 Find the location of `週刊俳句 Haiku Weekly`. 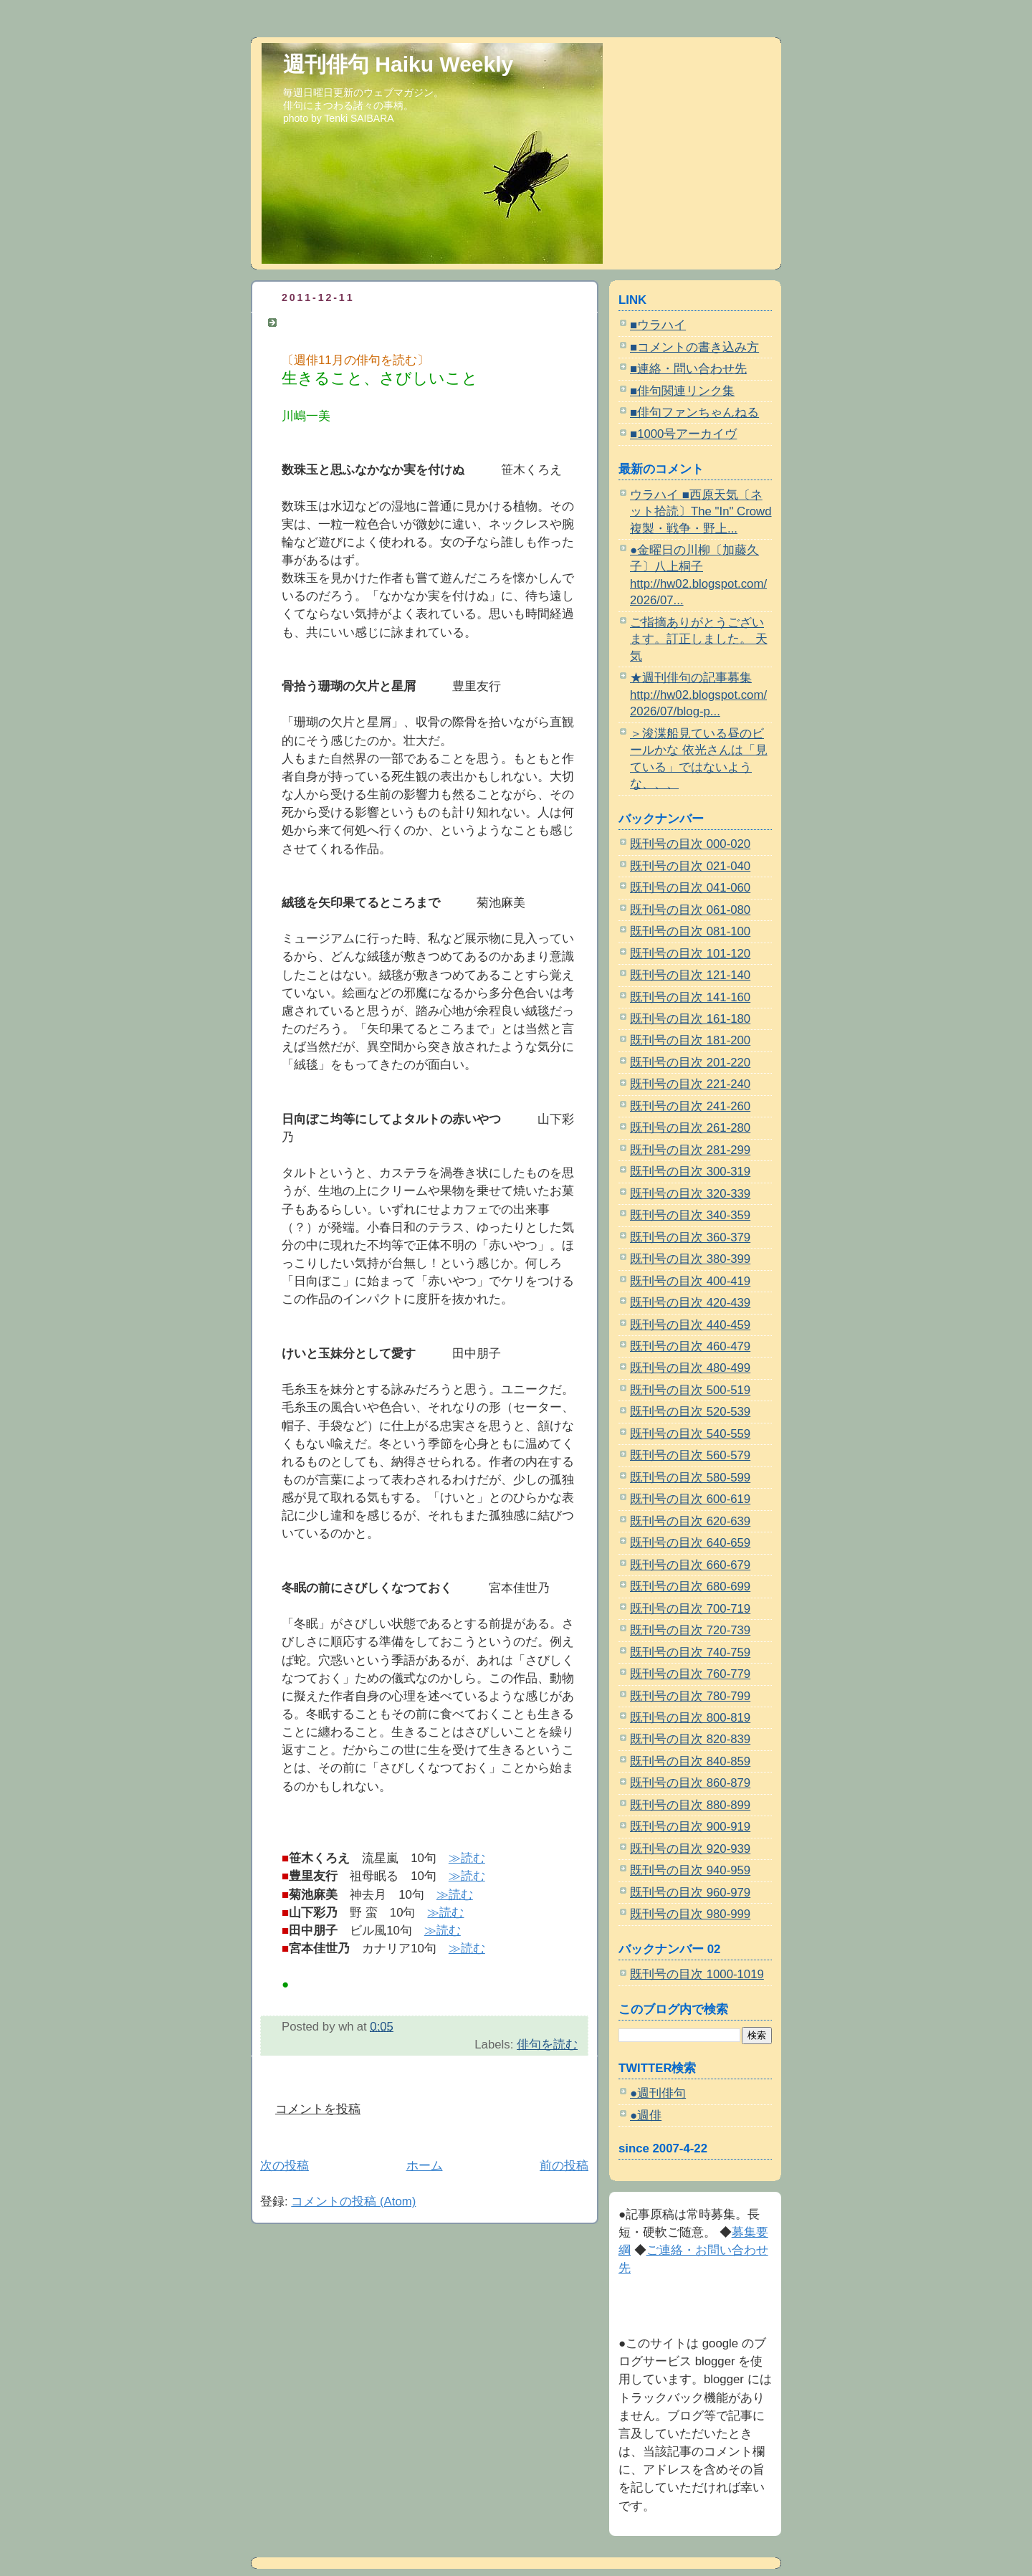

週刊俳句 Haiku Weekly is located at coordinates (398, 64).